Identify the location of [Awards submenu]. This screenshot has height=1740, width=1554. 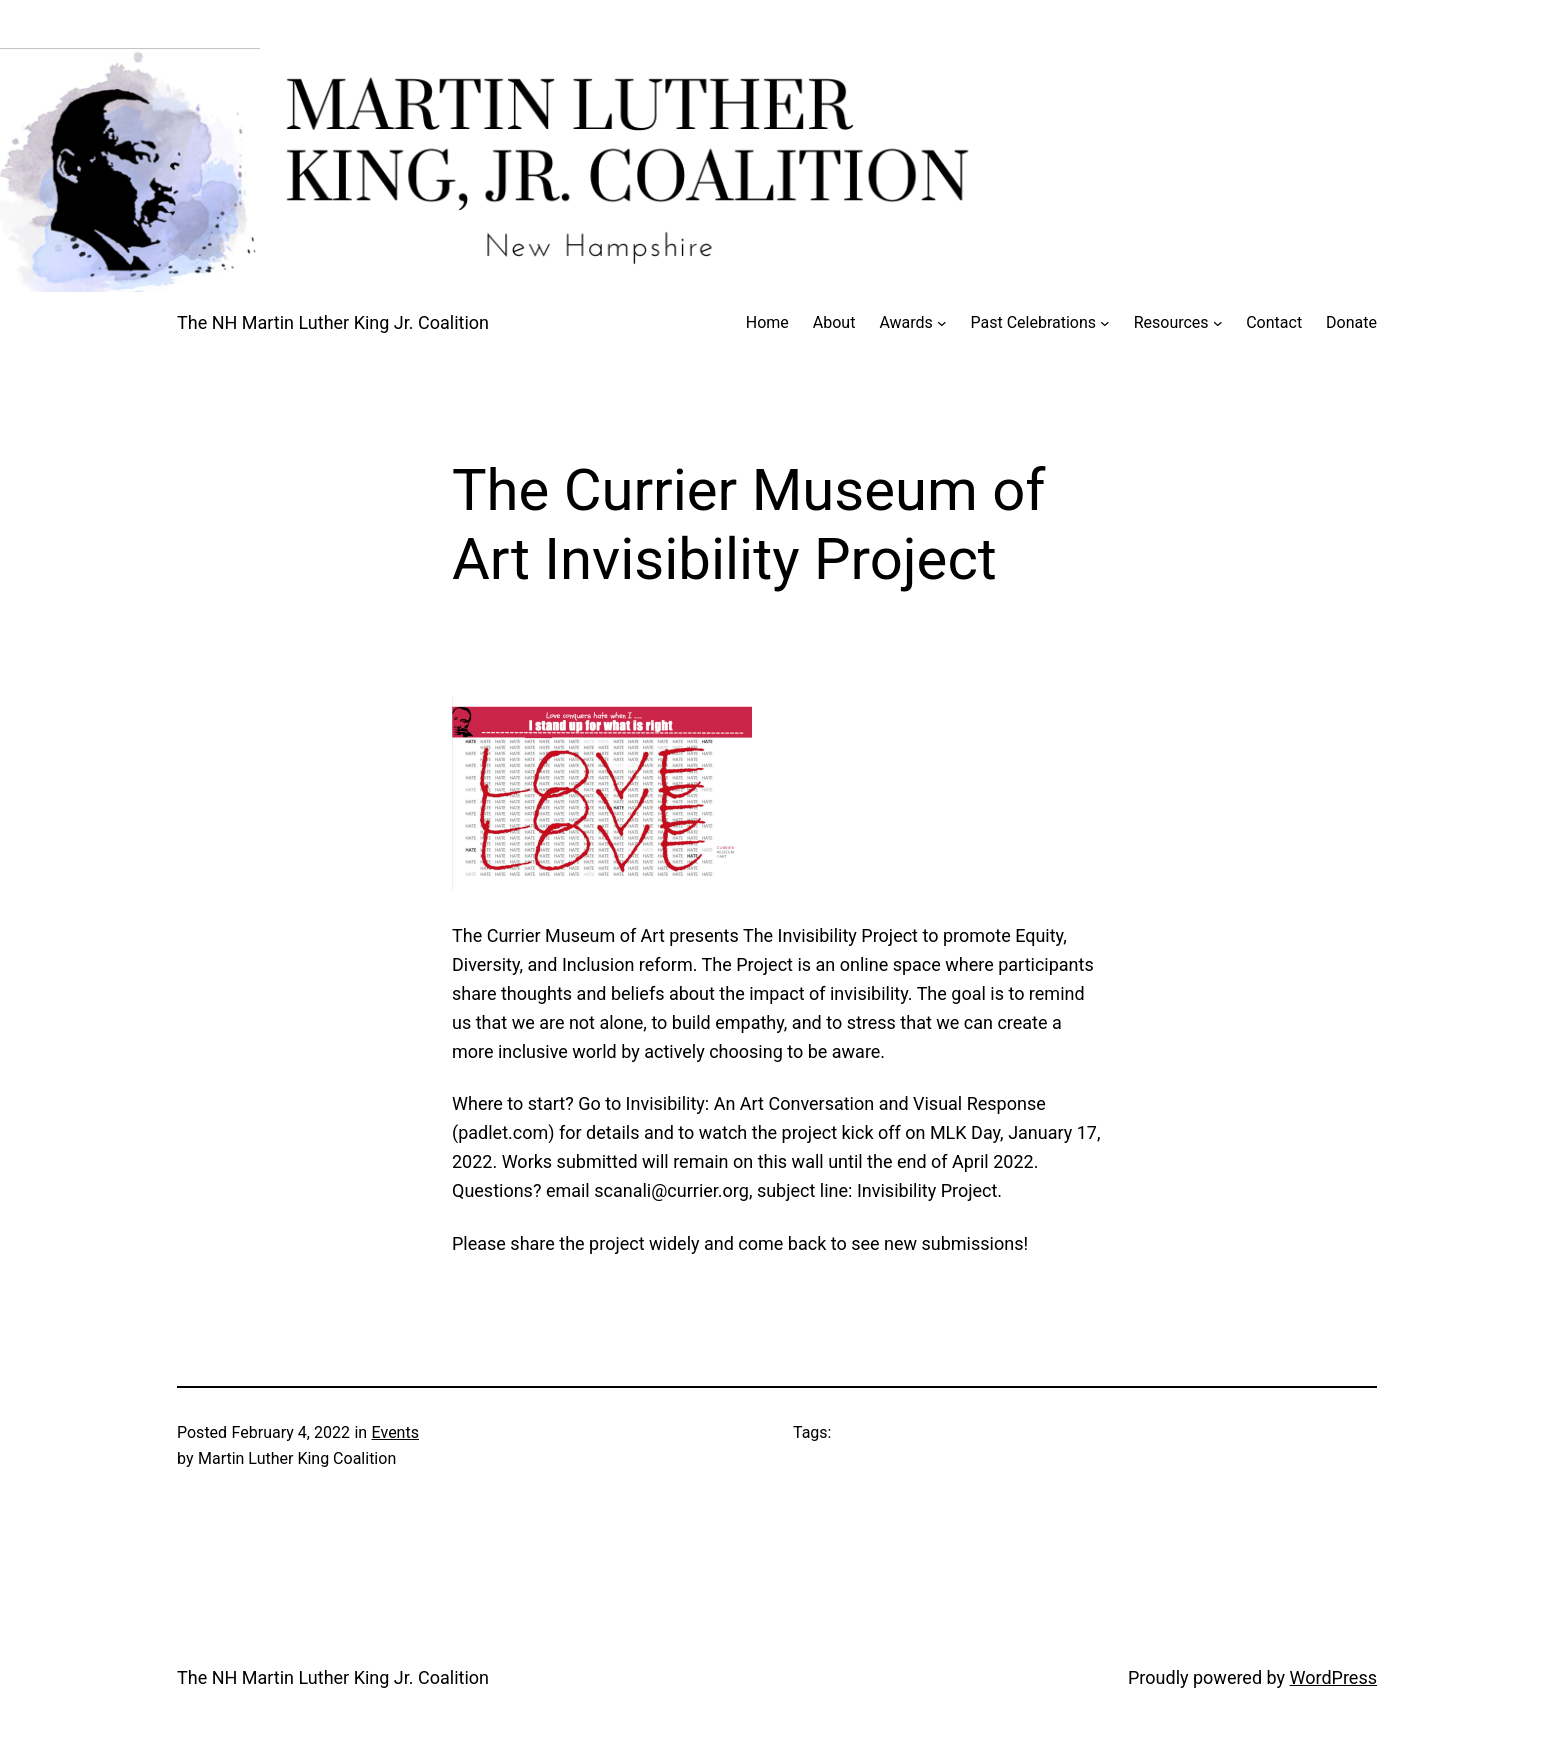
(942, 323).